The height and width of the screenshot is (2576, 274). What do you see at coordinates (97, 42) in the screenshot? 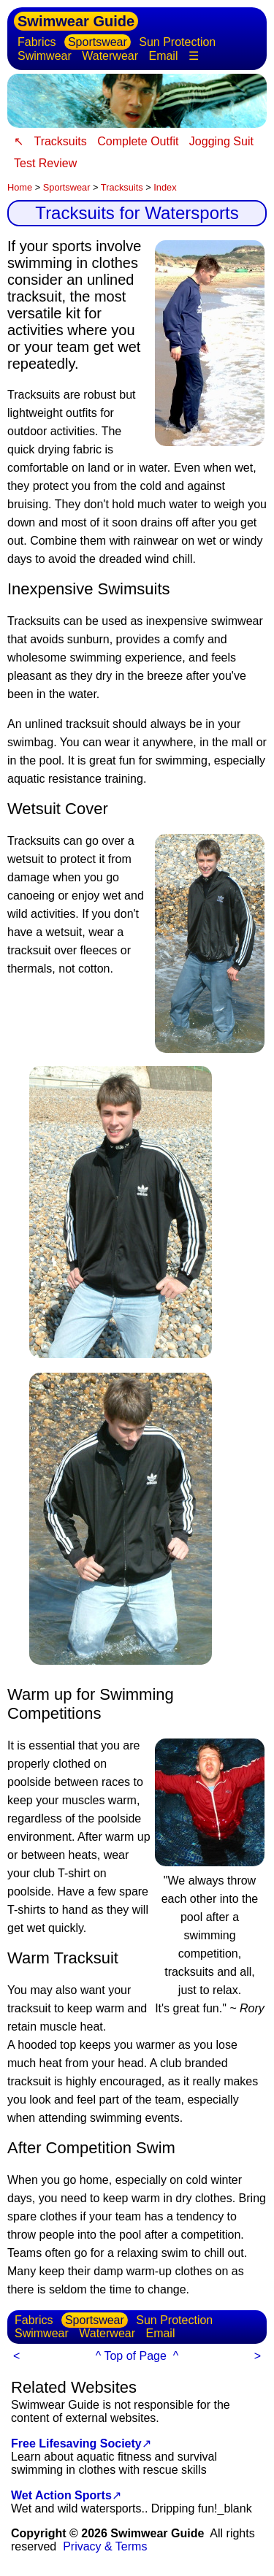
I see `Sportswear` at bounding box center [97, 42].